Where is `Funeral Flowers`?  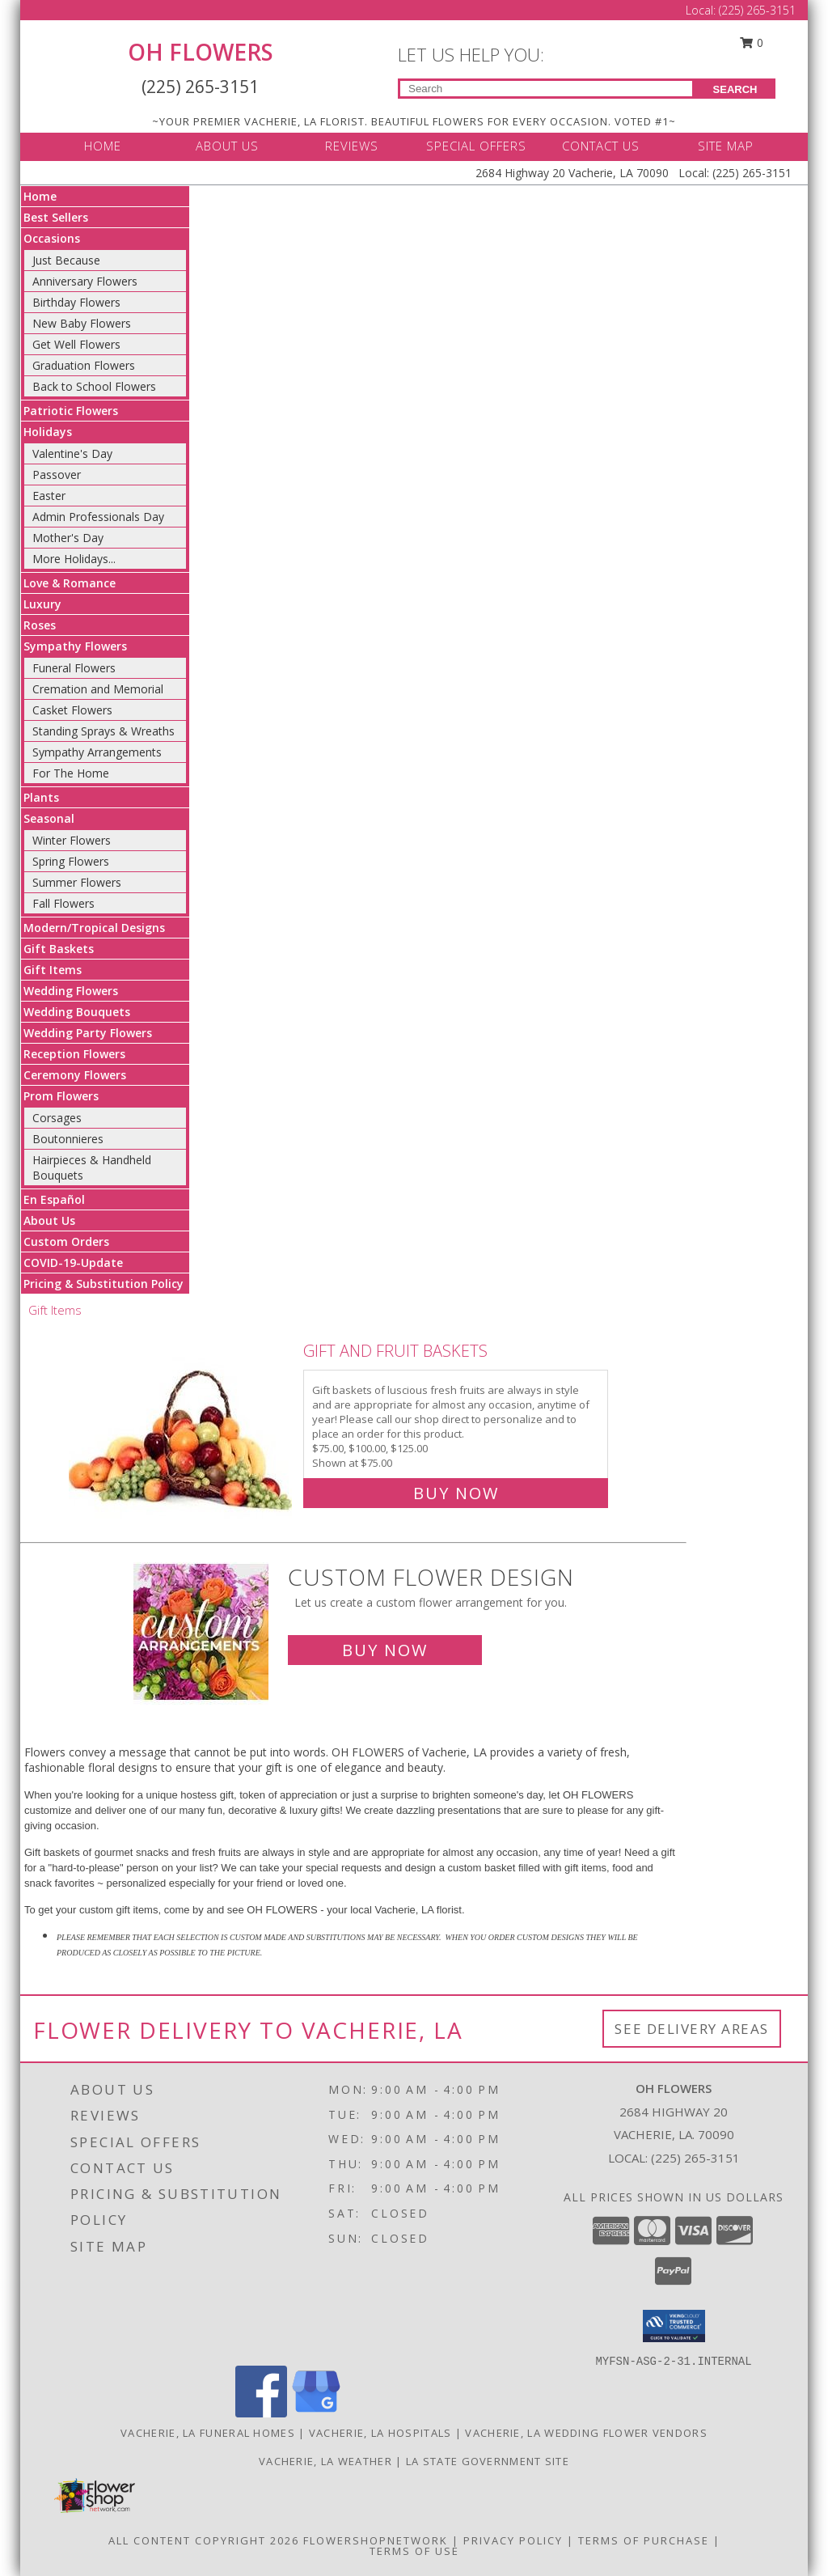
Funeral Flowers is located at coordinates (74, 668).